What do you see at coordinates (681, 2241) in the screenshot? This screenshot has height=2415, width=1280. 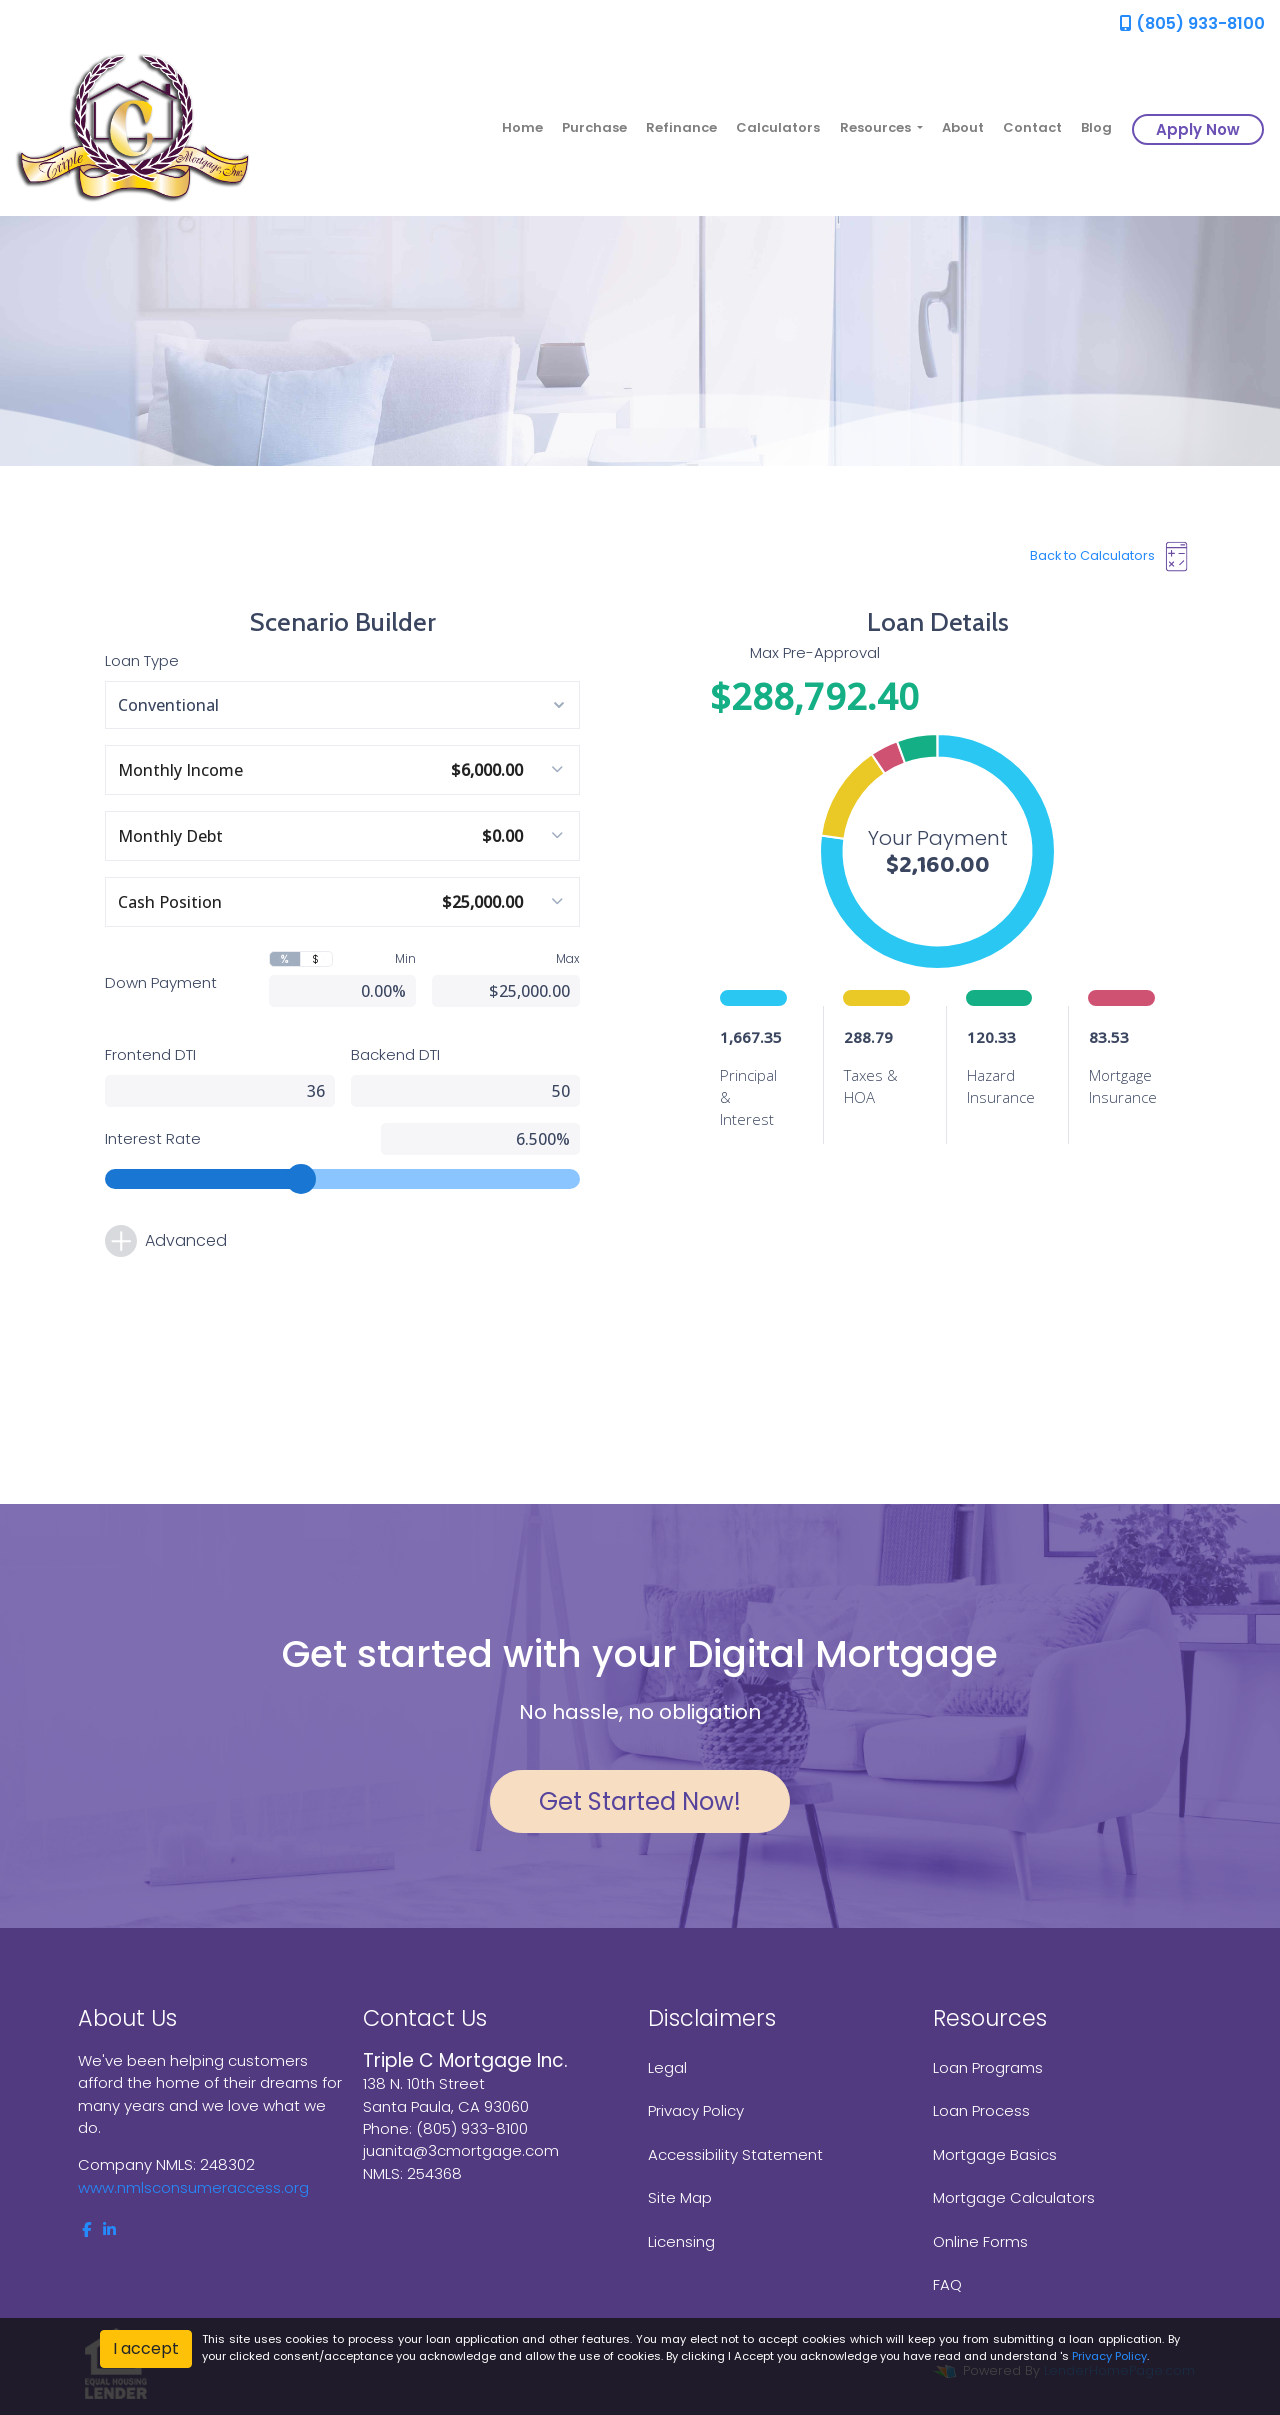 I see `Licensing` at bounding box center [681, 2241].